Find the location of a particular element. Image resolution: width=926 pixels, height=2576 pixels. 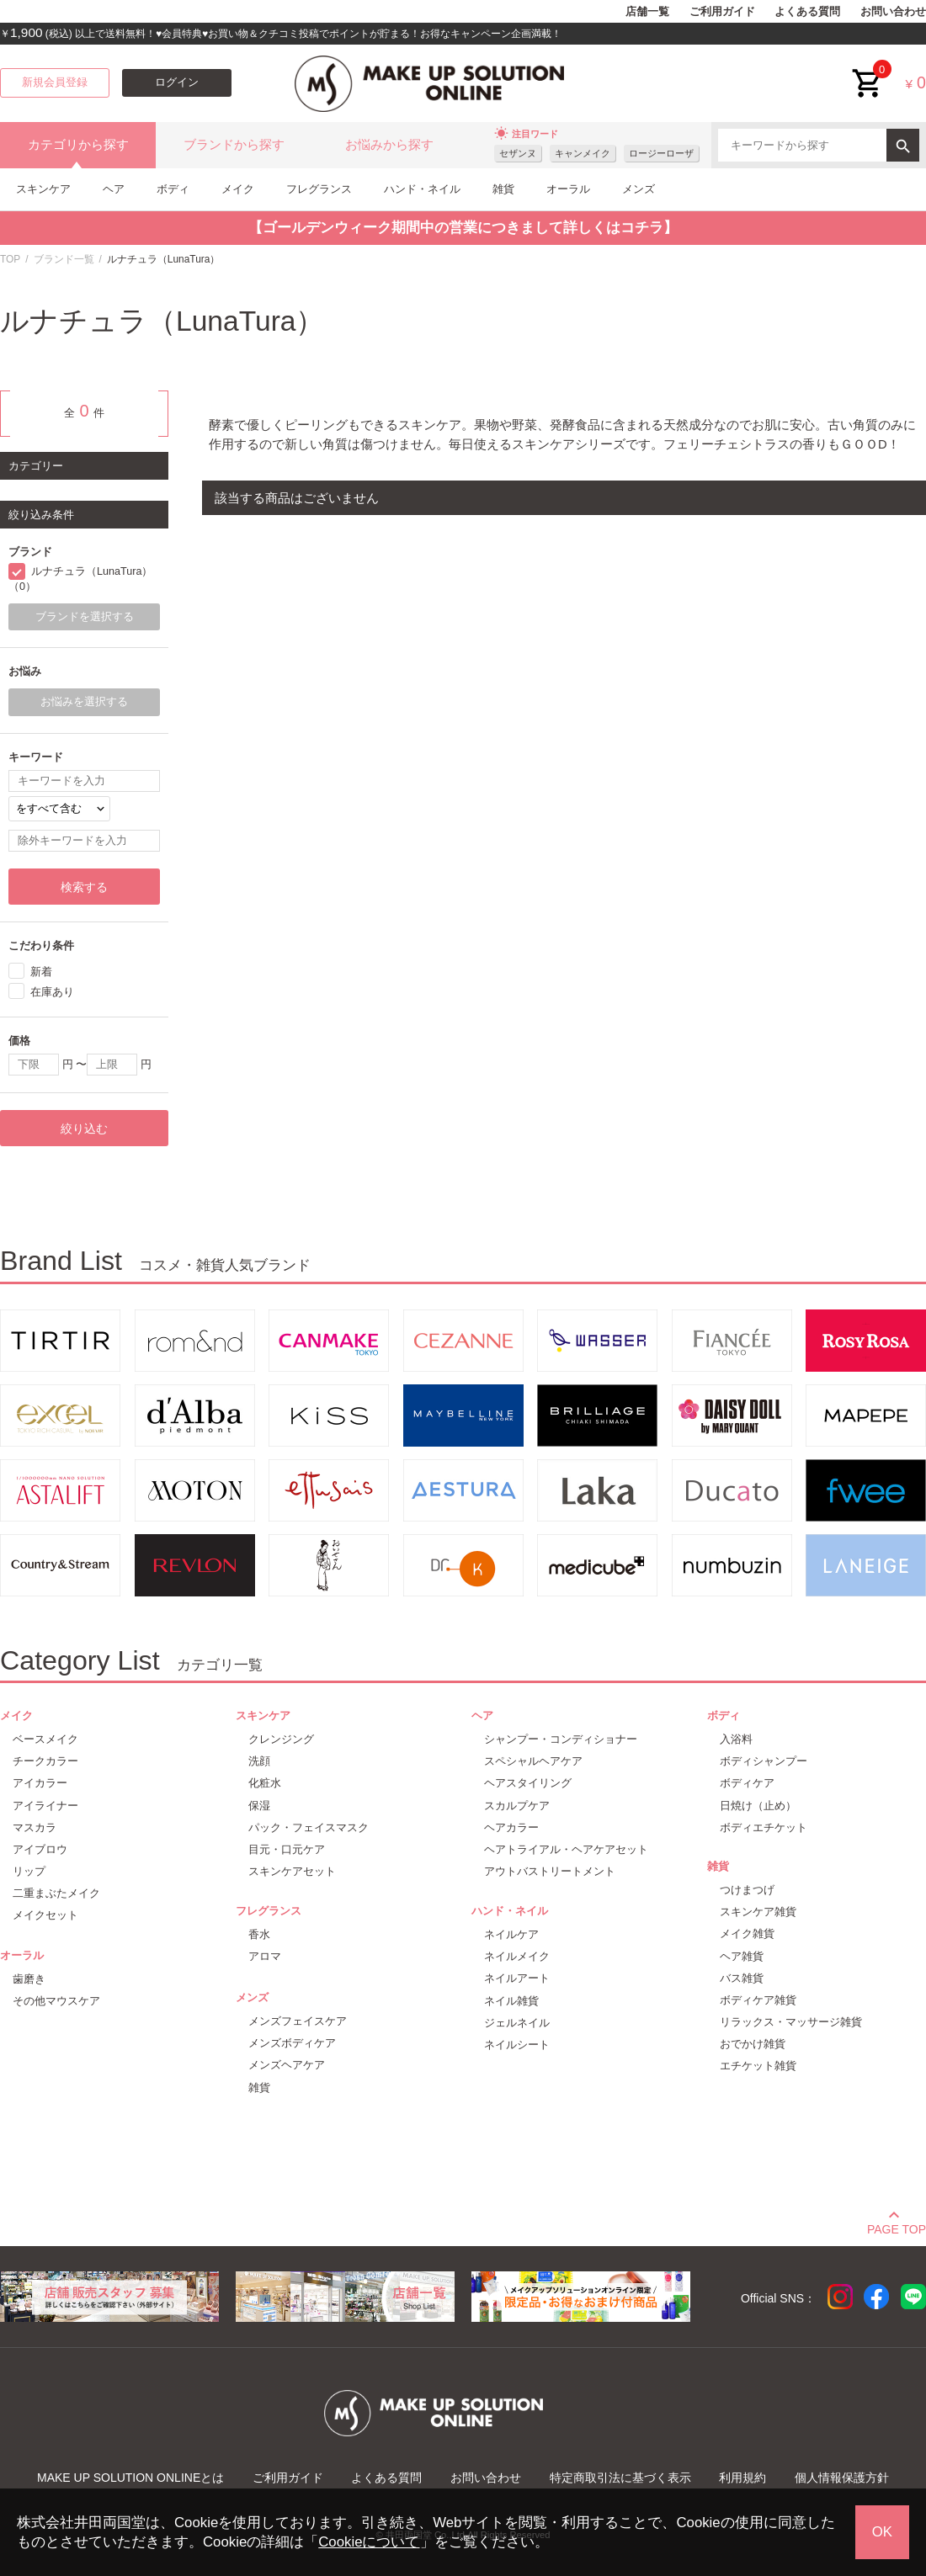

利用規約 is located at coordinates (742, 2477).